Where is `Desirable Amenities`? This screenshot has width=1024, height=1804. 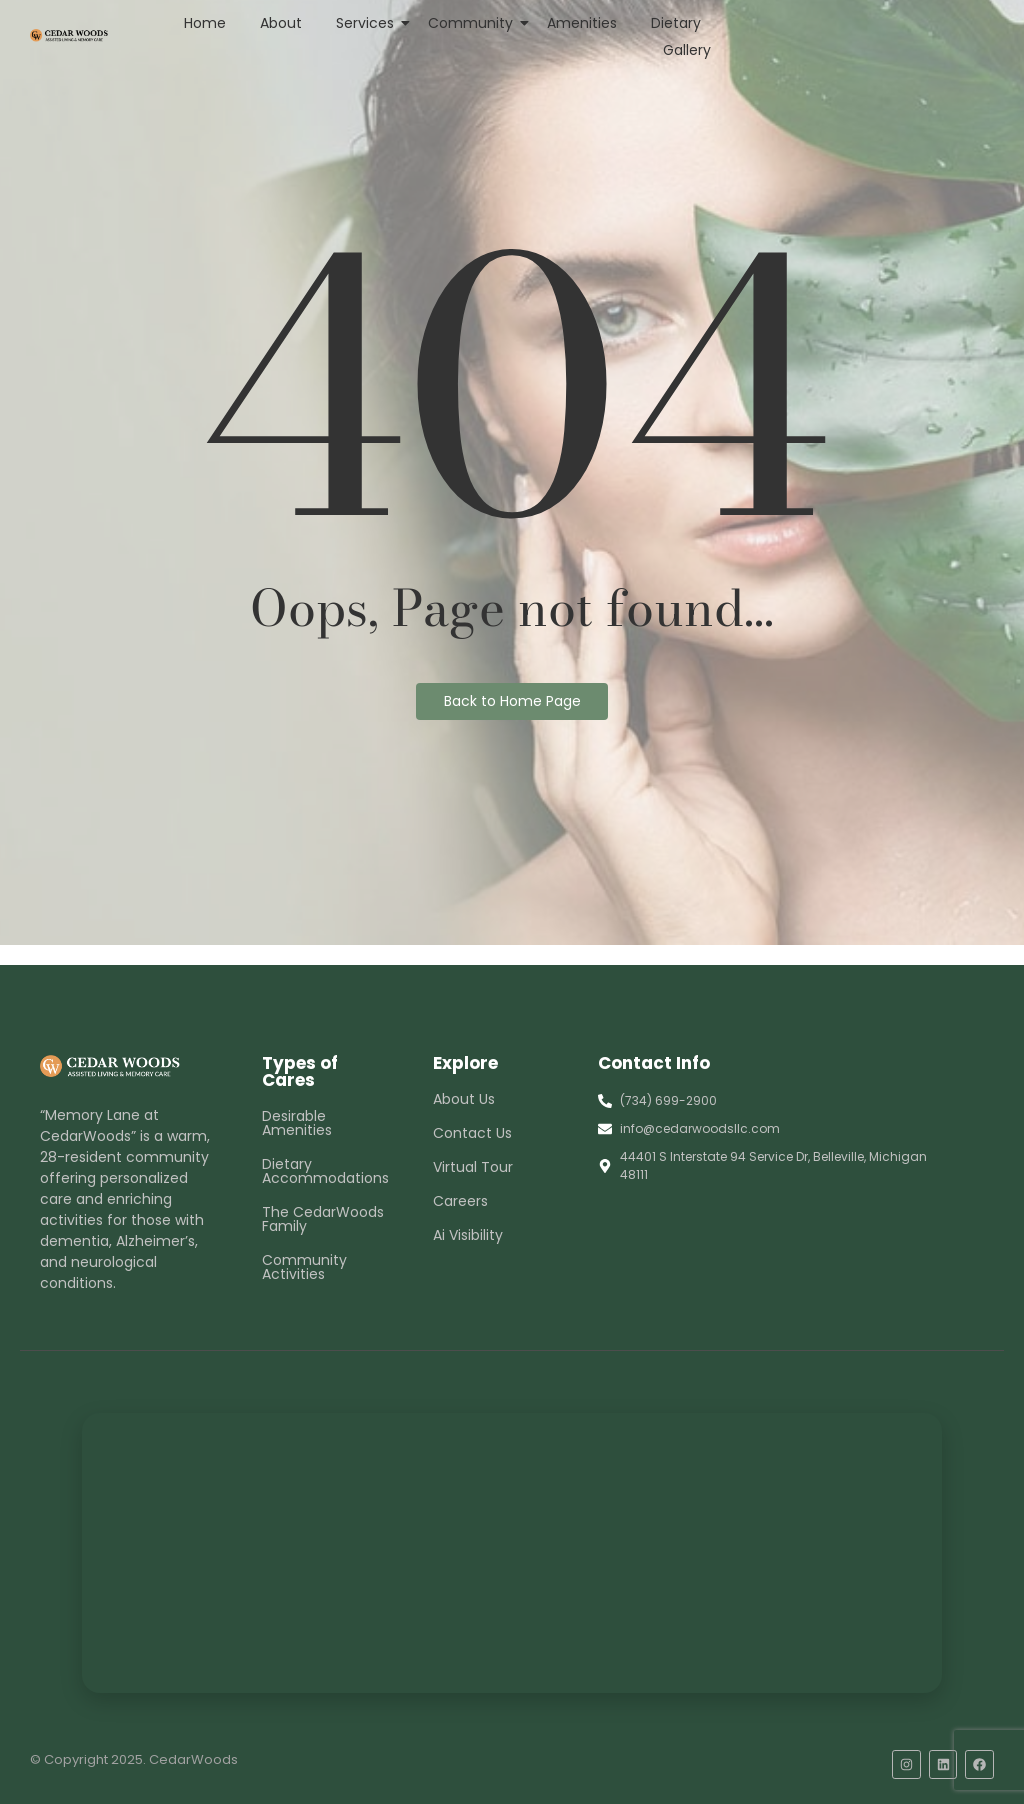 Desirable Amenities is located at coordinates (297, 1123).